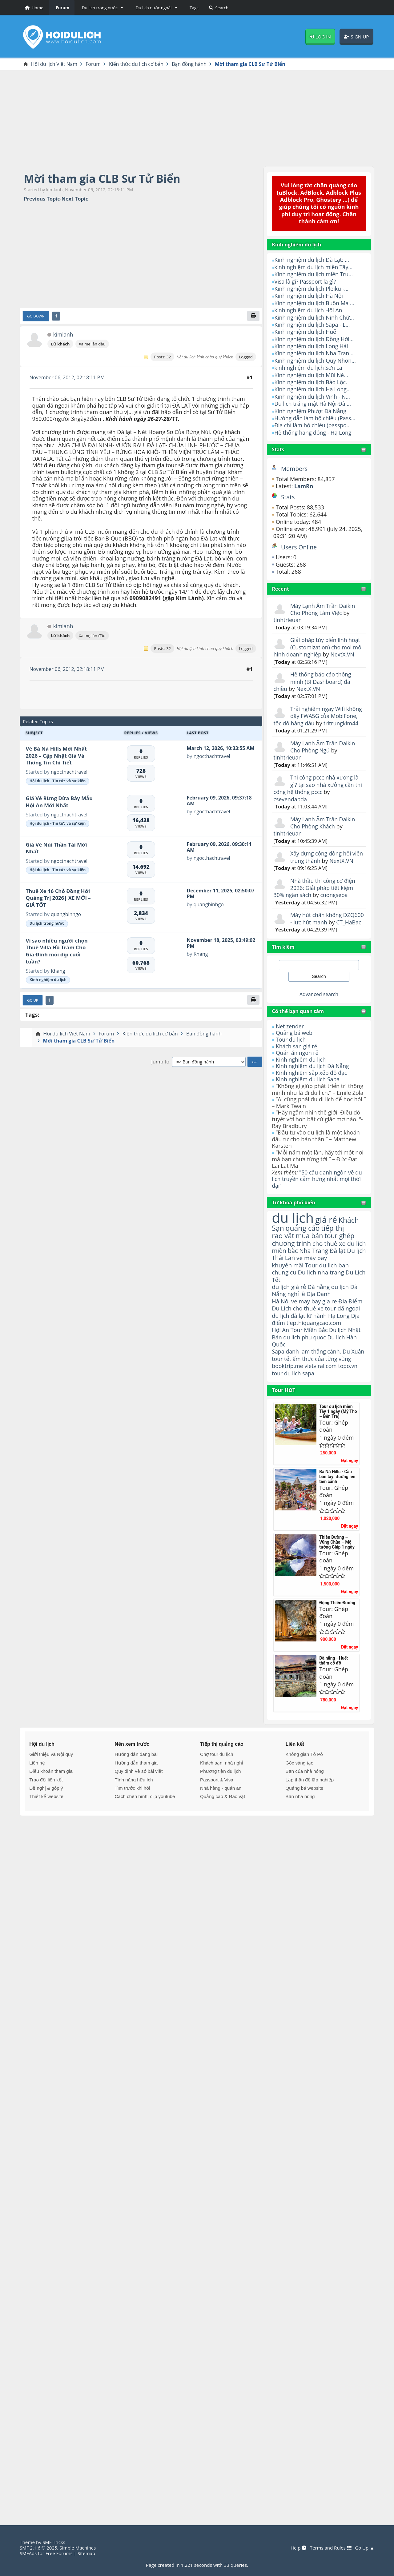 The width and height of the screenshot is (394, 2576). Describe the element at coordinates (309, 368) in the screenshot. I see `kinh nghiệm du lịch Sơn La` at that location.